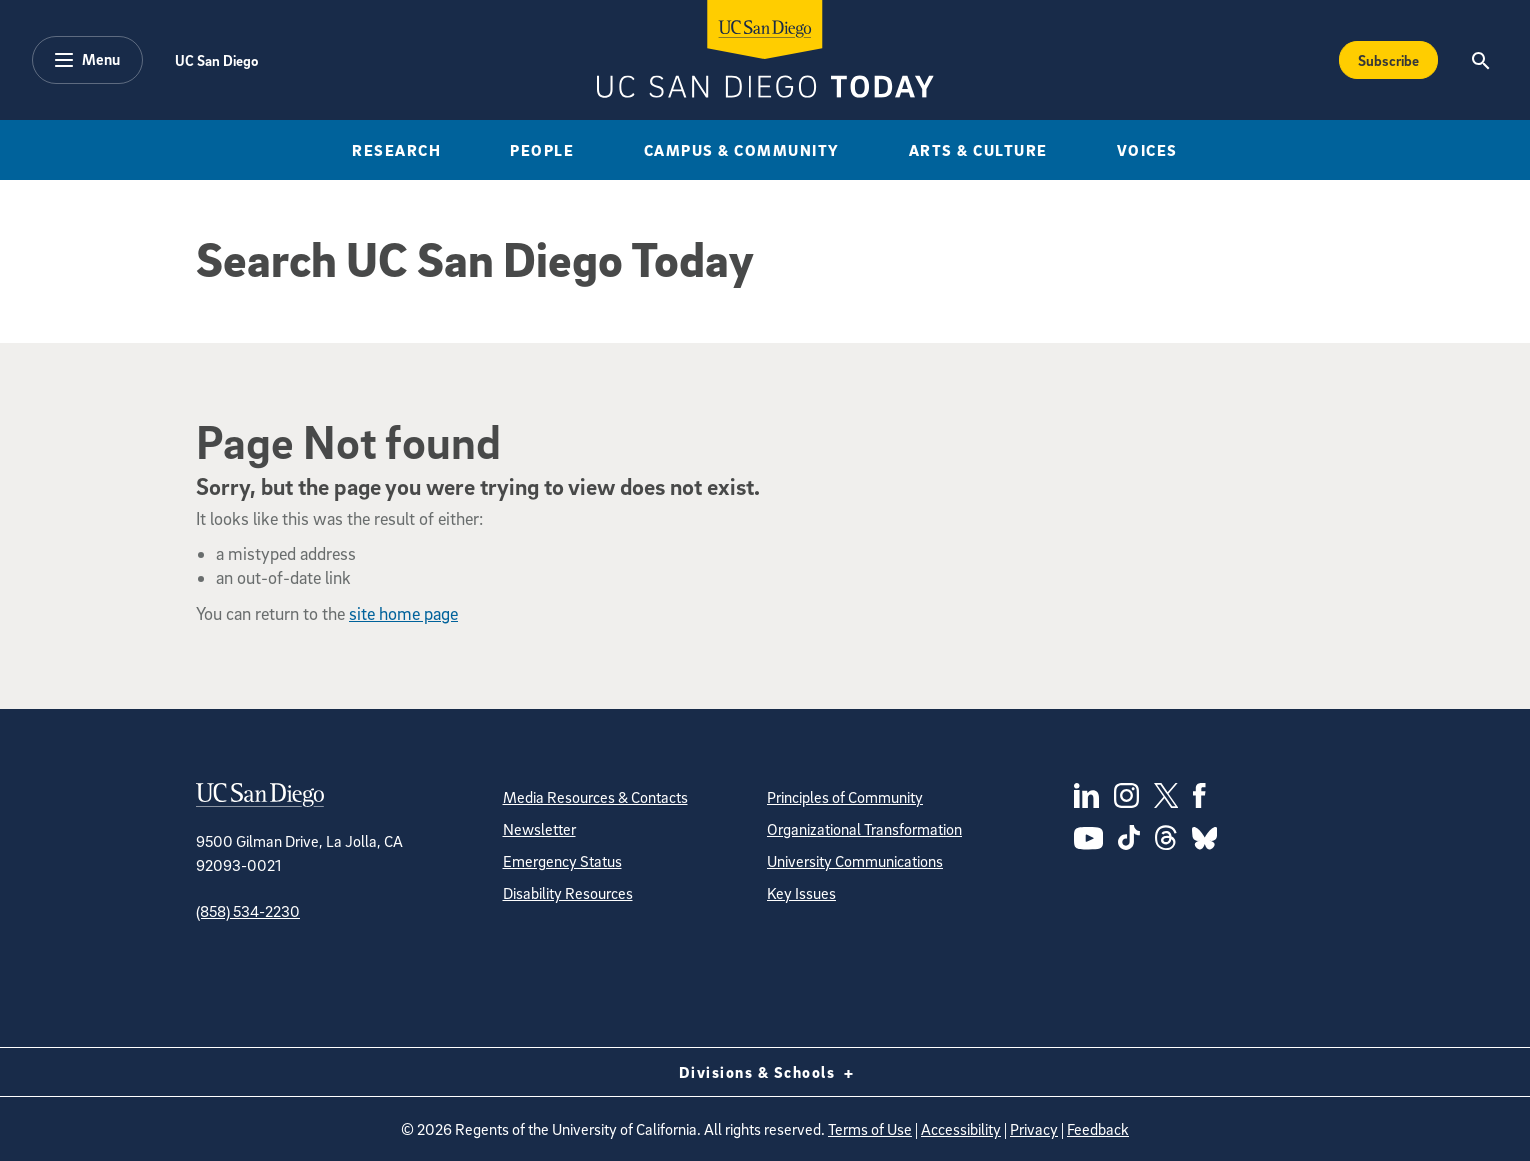 This screenshot has width=1530, height=1161. Describe the element at coordinates (1480, 60) in the screenshot. I see `[Search the UC San Diego Website]` at that location.